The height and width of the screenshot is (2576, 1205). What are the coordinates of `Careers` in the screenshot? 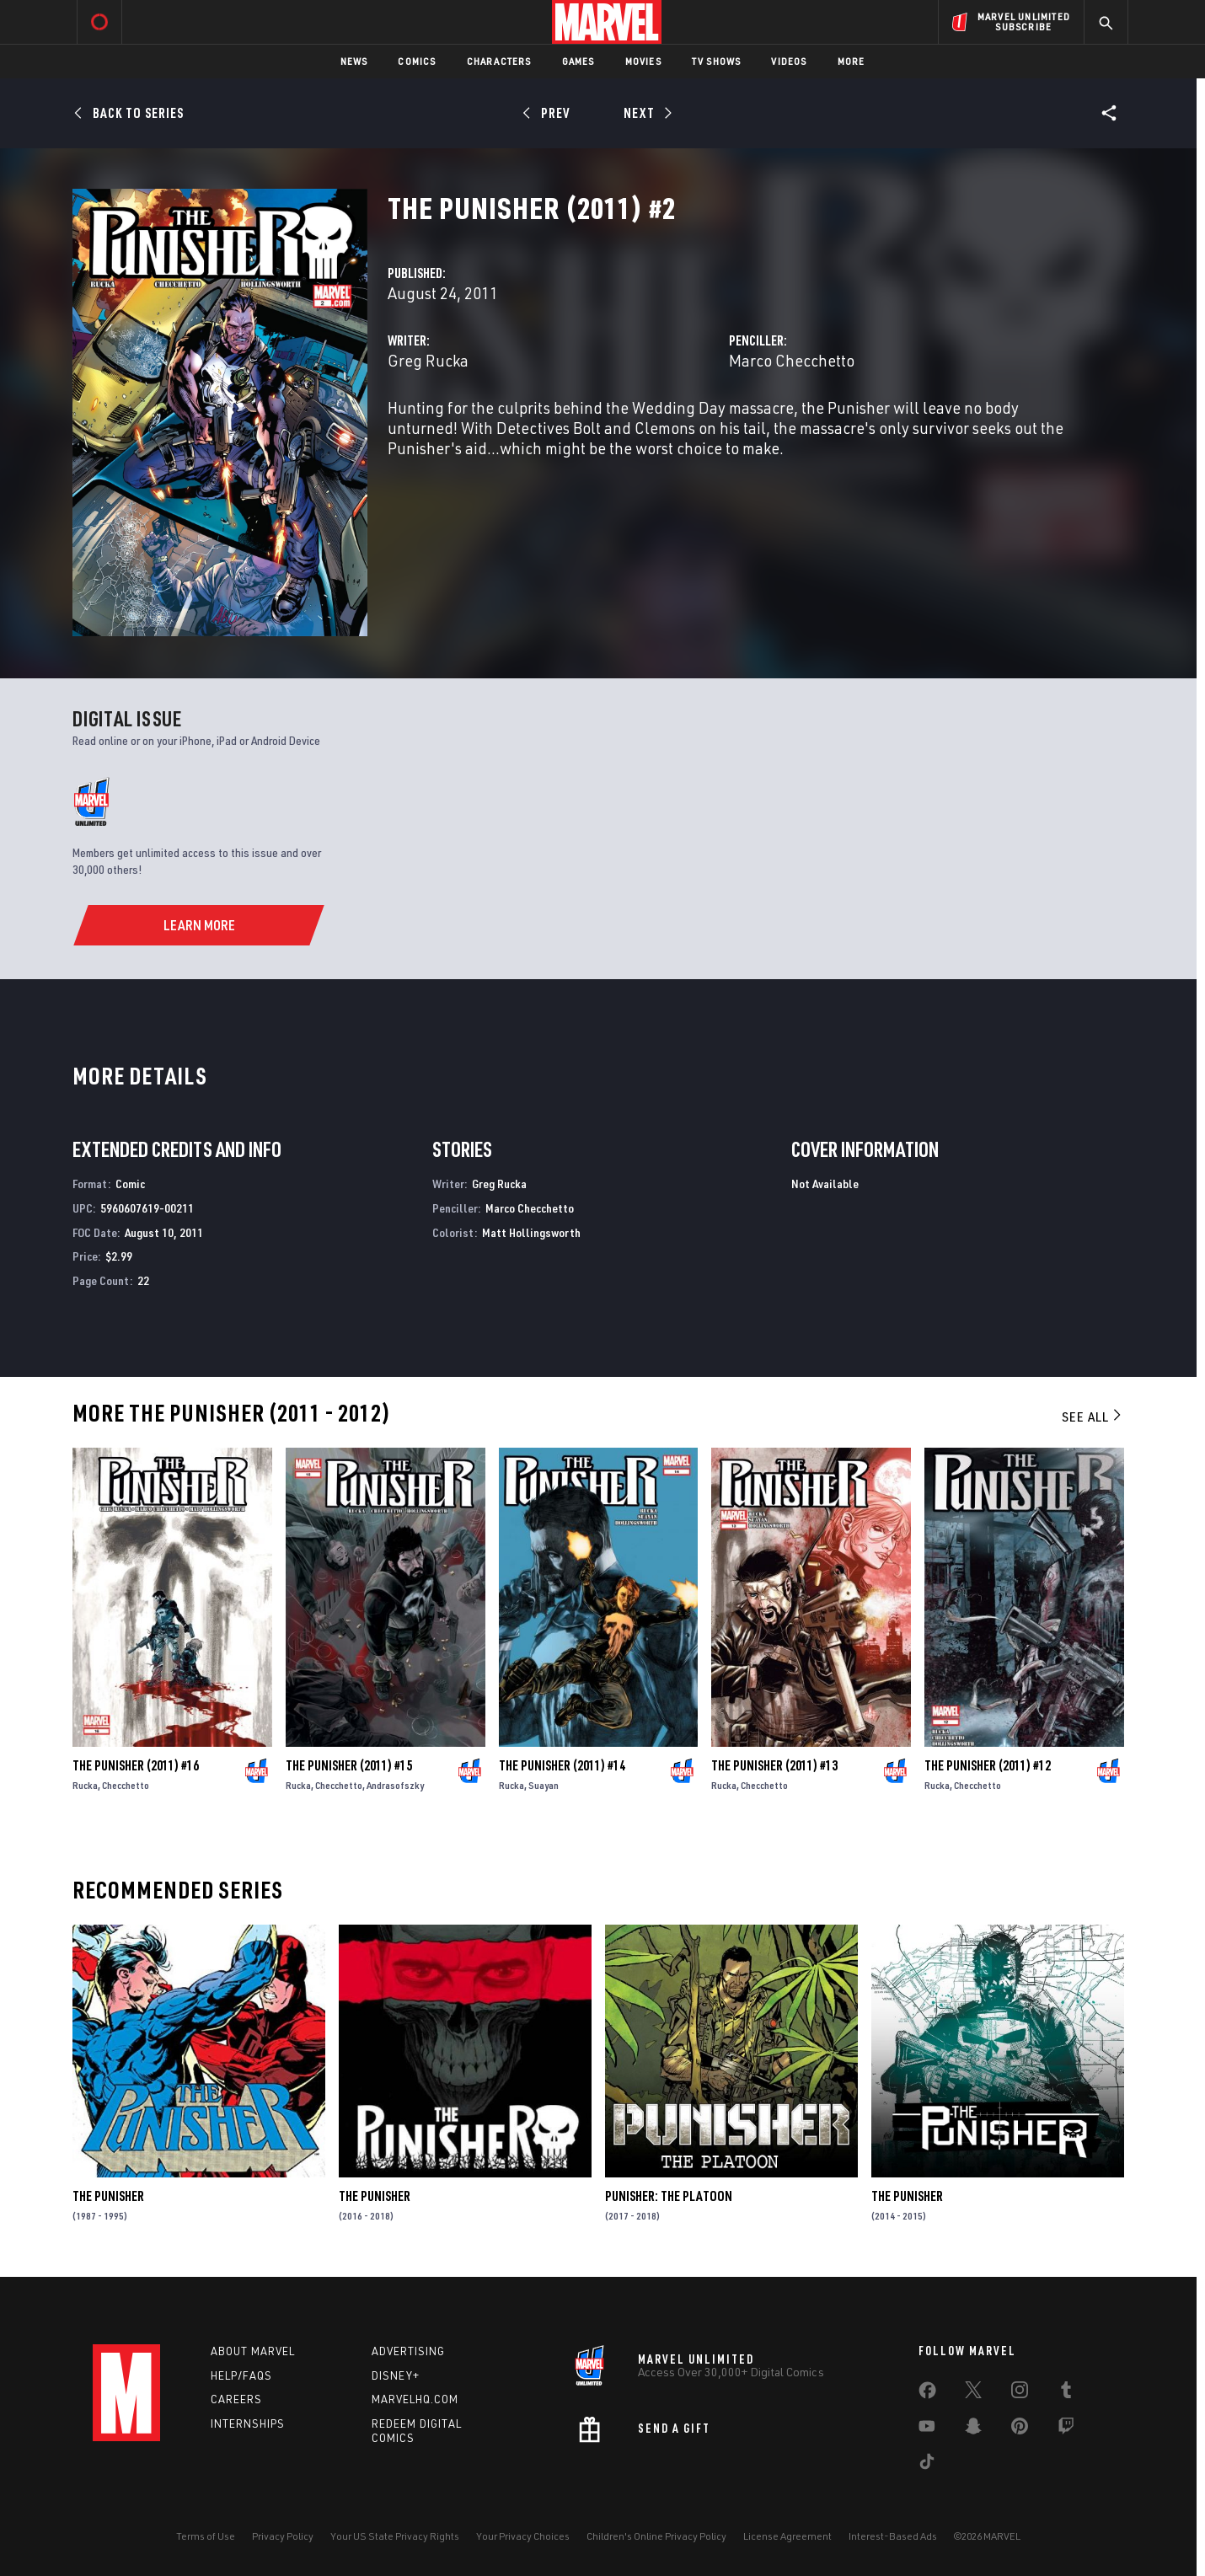 It's located at (236, 2399).